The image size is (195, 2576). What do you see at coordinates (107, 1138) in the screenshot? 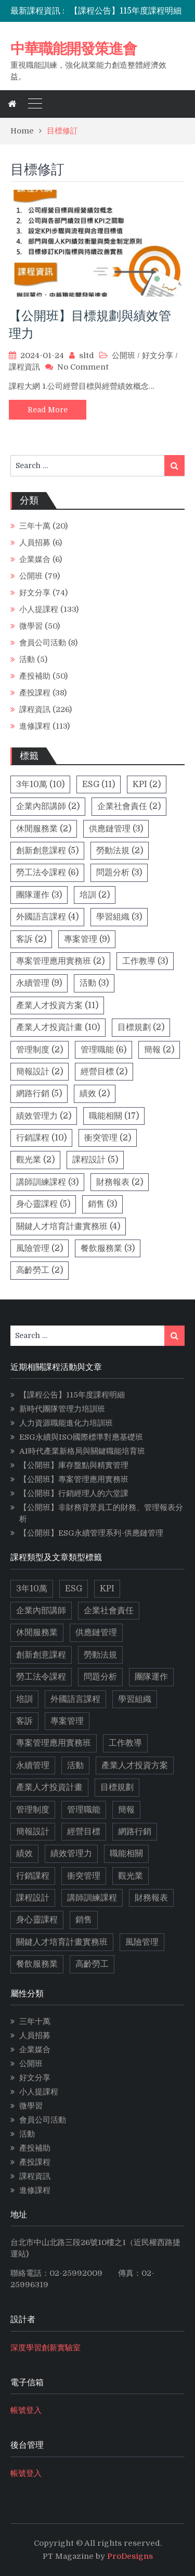
I see `衝突管理 [衝突管理 (2 個項目)]` at bounding box center [107, 1138].